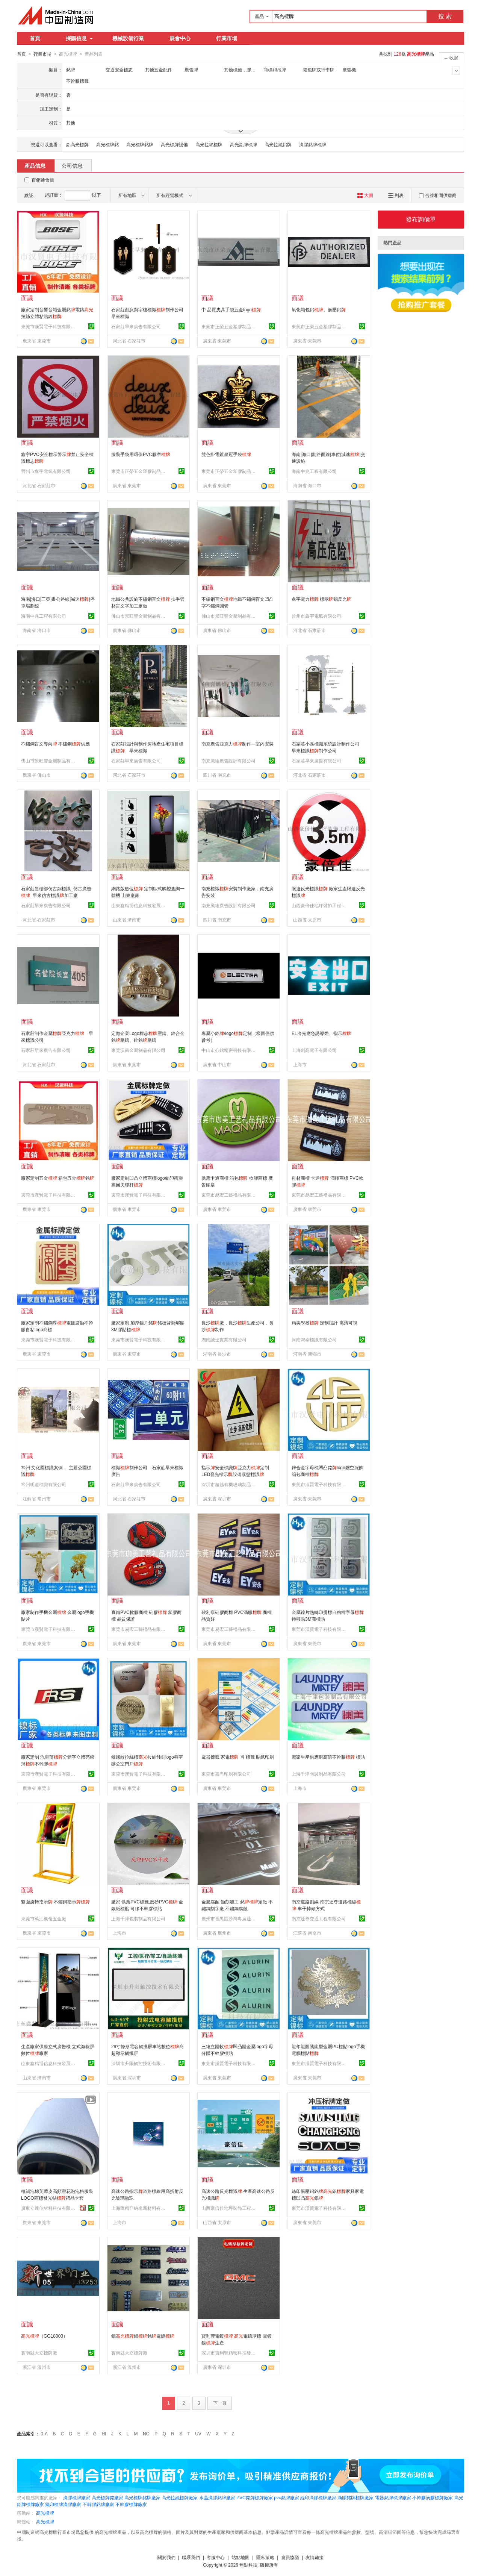 The image size is (481, 2576). Describe the element at coordinates (128, 38) in the screenshot. I see `機械設備行業` at that location.